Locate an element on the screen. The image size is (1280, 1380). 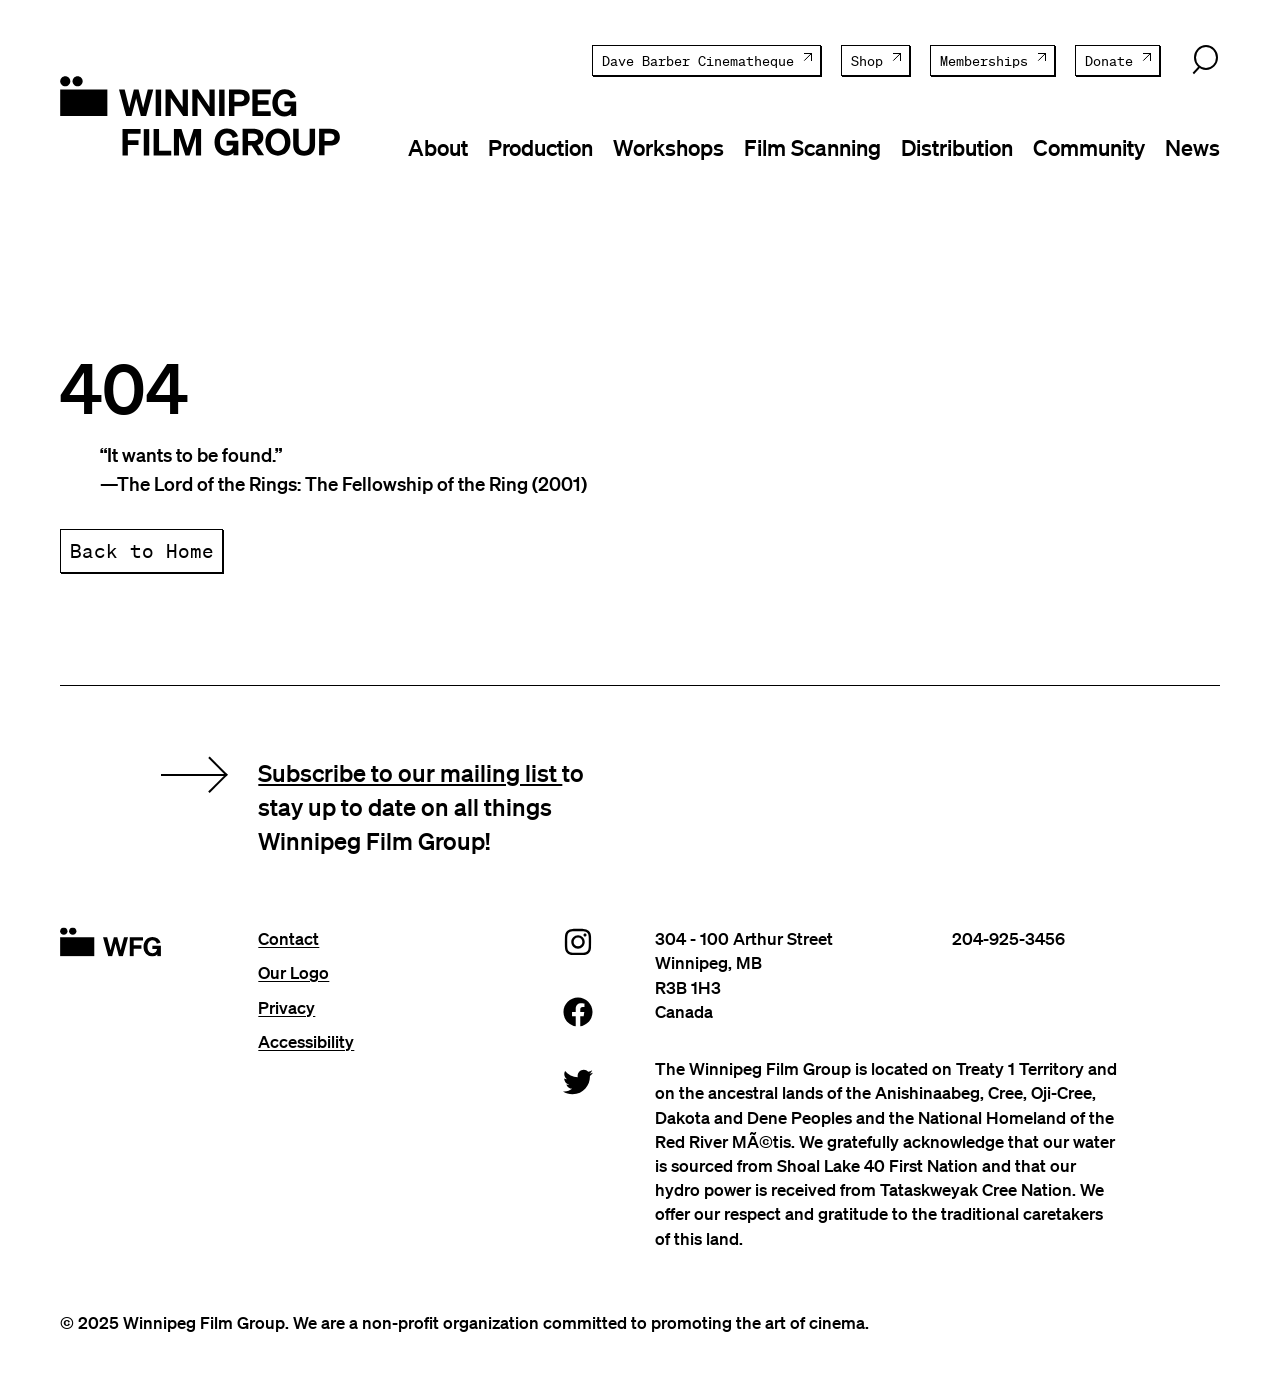
Workshops is located at coordinates (668, 147).